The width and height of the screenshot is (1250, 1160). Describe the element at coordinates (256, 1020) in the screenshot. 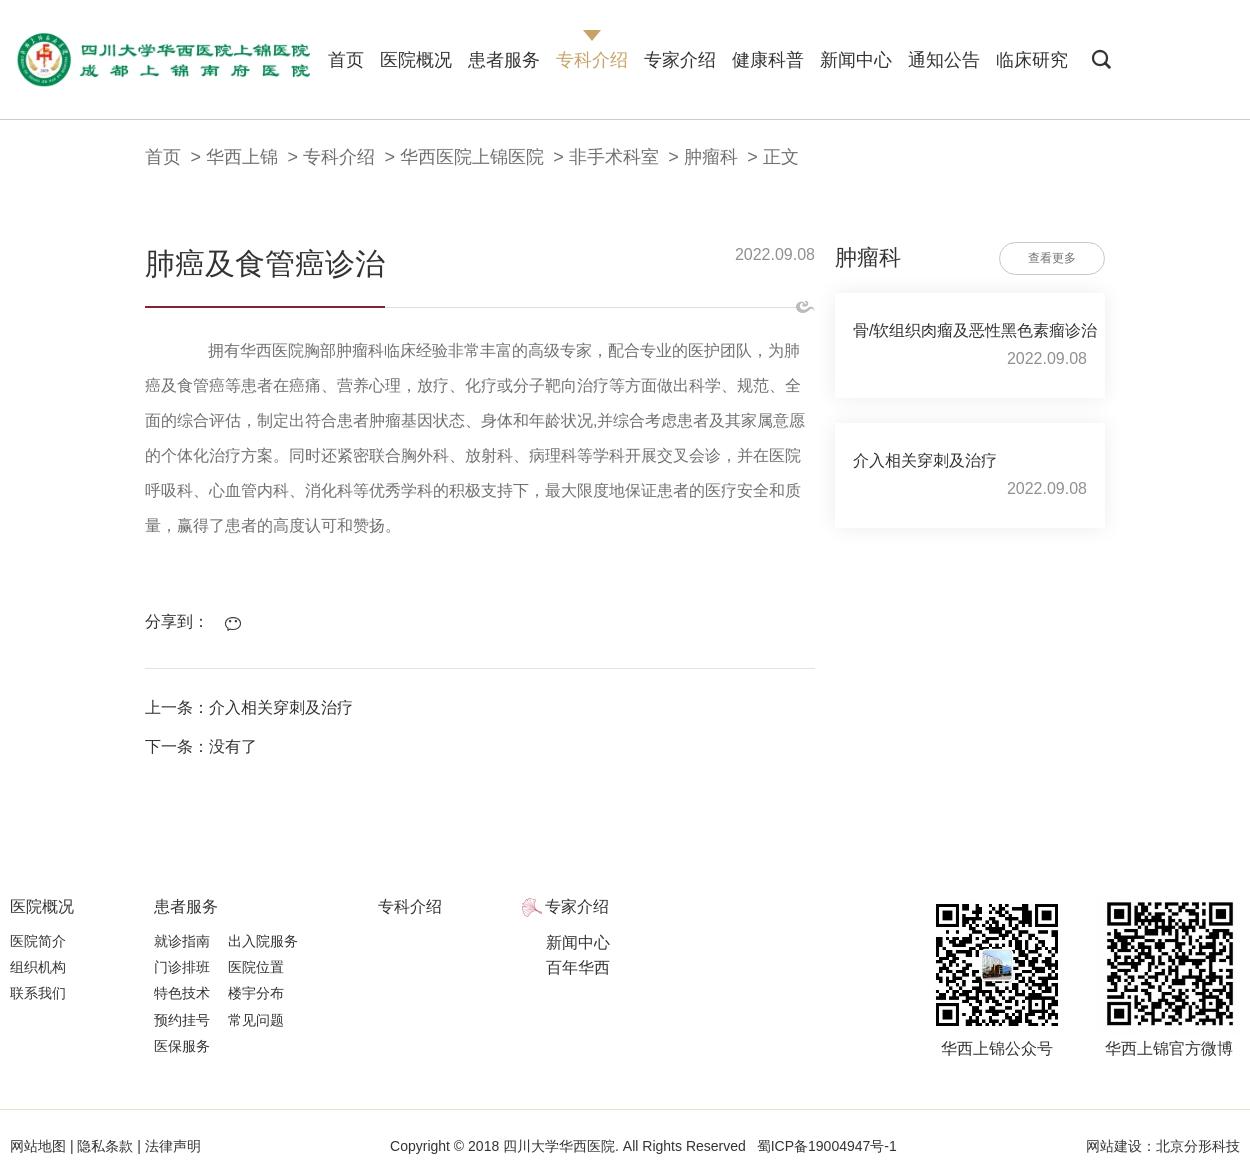

I see `常见问题` at that location.